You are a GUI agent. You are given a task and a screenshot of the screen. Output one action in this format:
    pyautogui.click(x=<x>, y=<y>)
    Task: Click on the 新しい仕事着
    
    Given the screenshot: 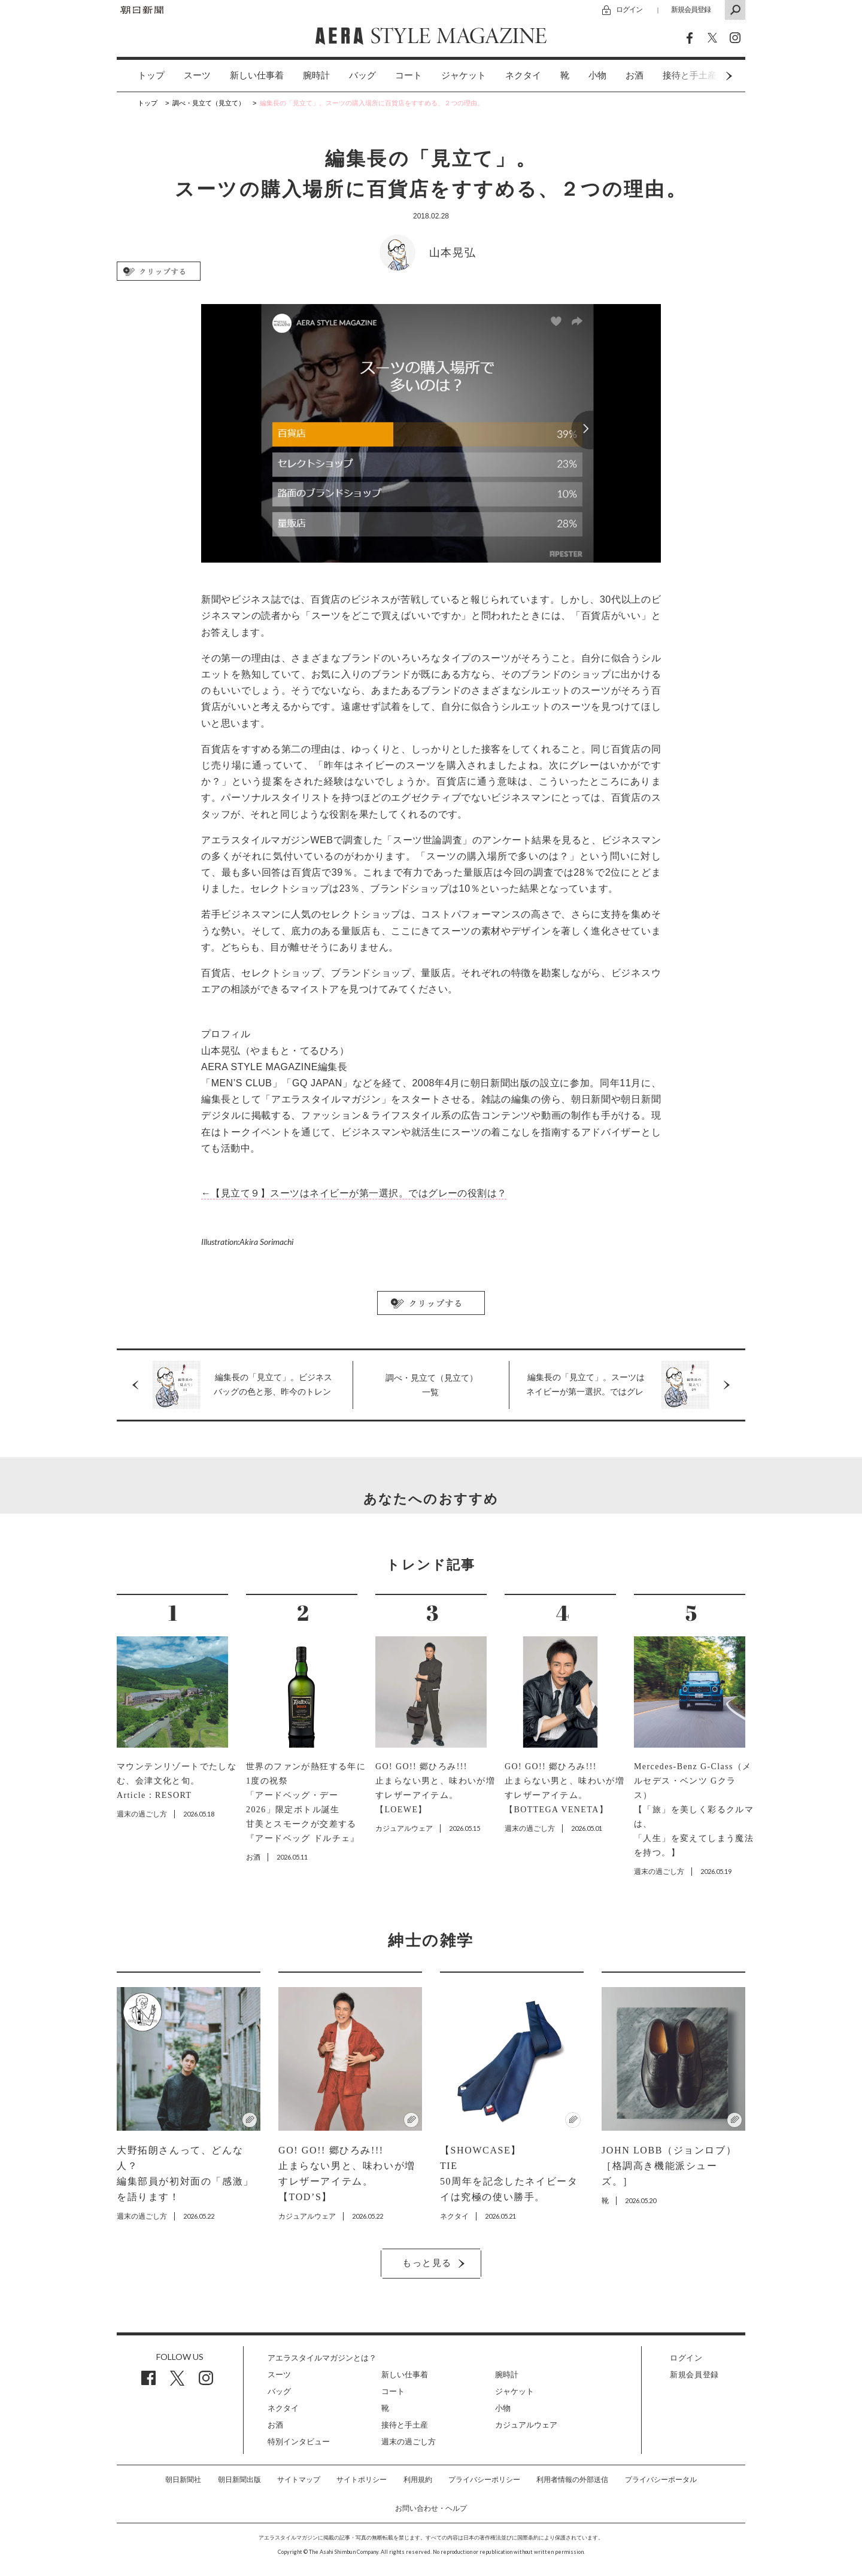 What is the action you would take?
    pyautogui.click(x=257, y=75)
    